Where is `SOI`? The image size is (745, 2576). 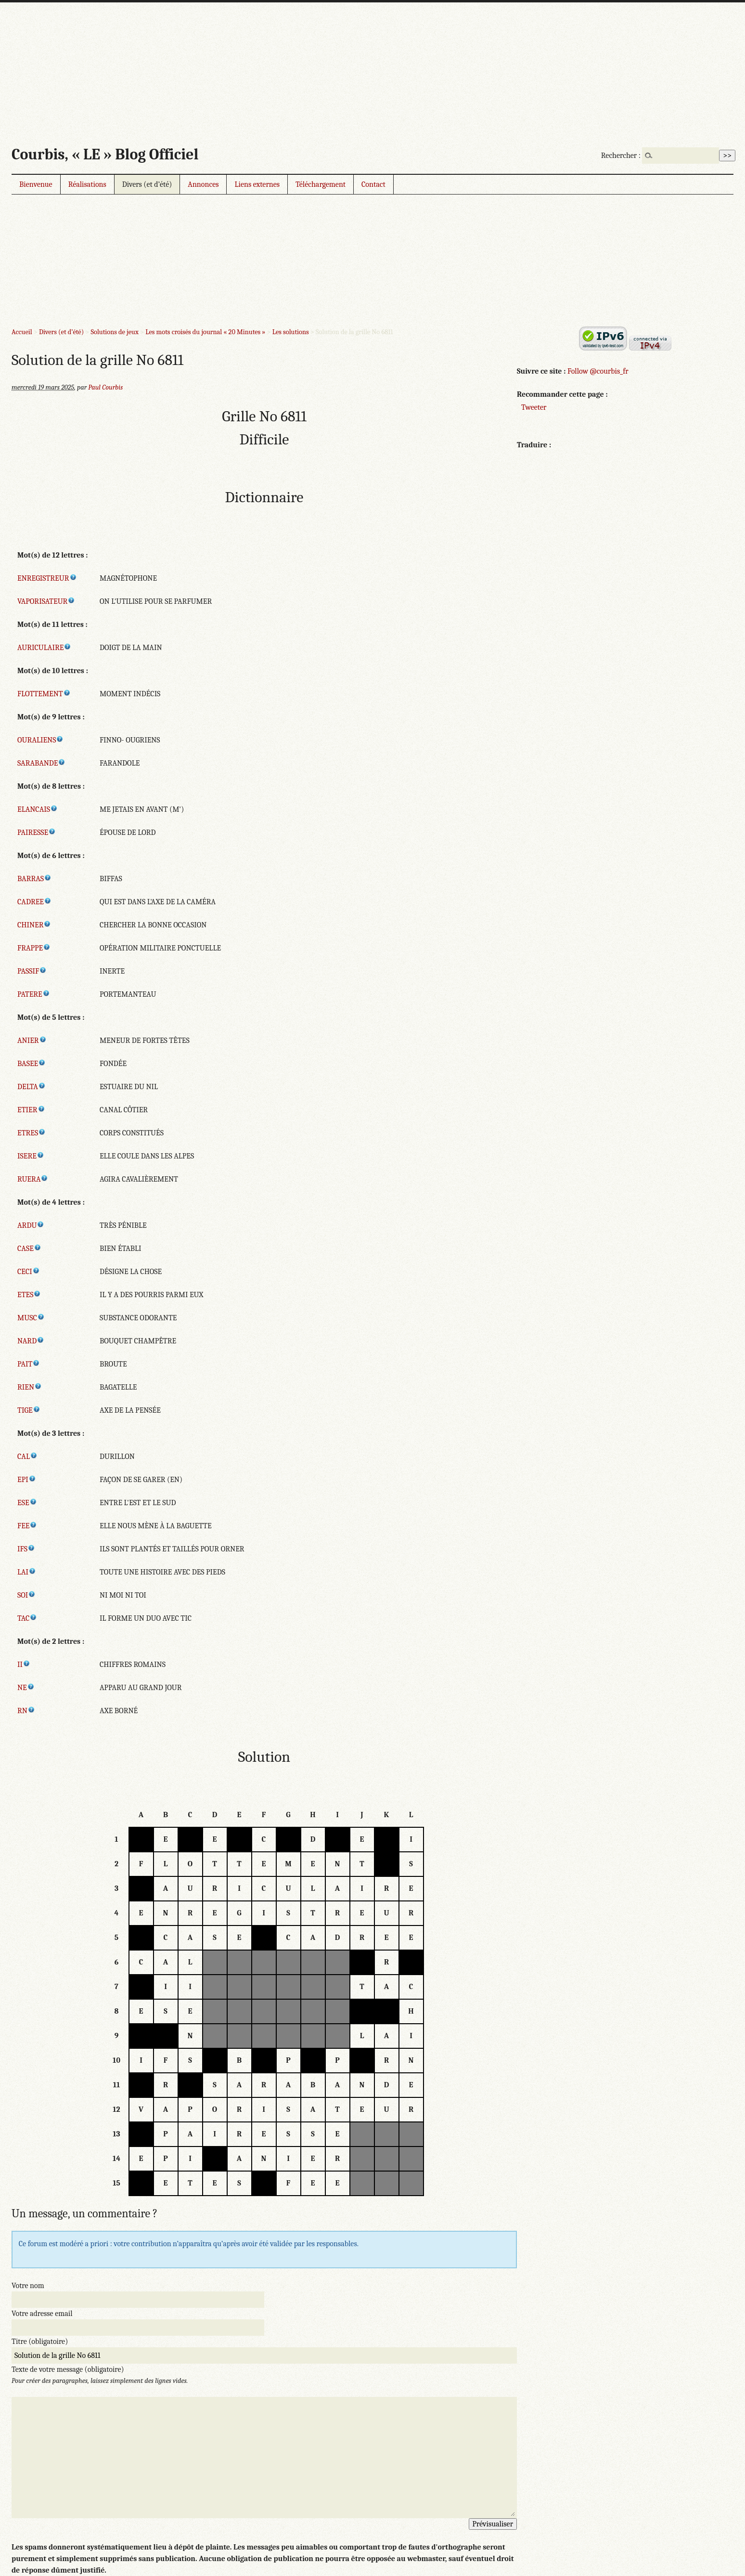 SOI is located at coordinates (26, 1595).